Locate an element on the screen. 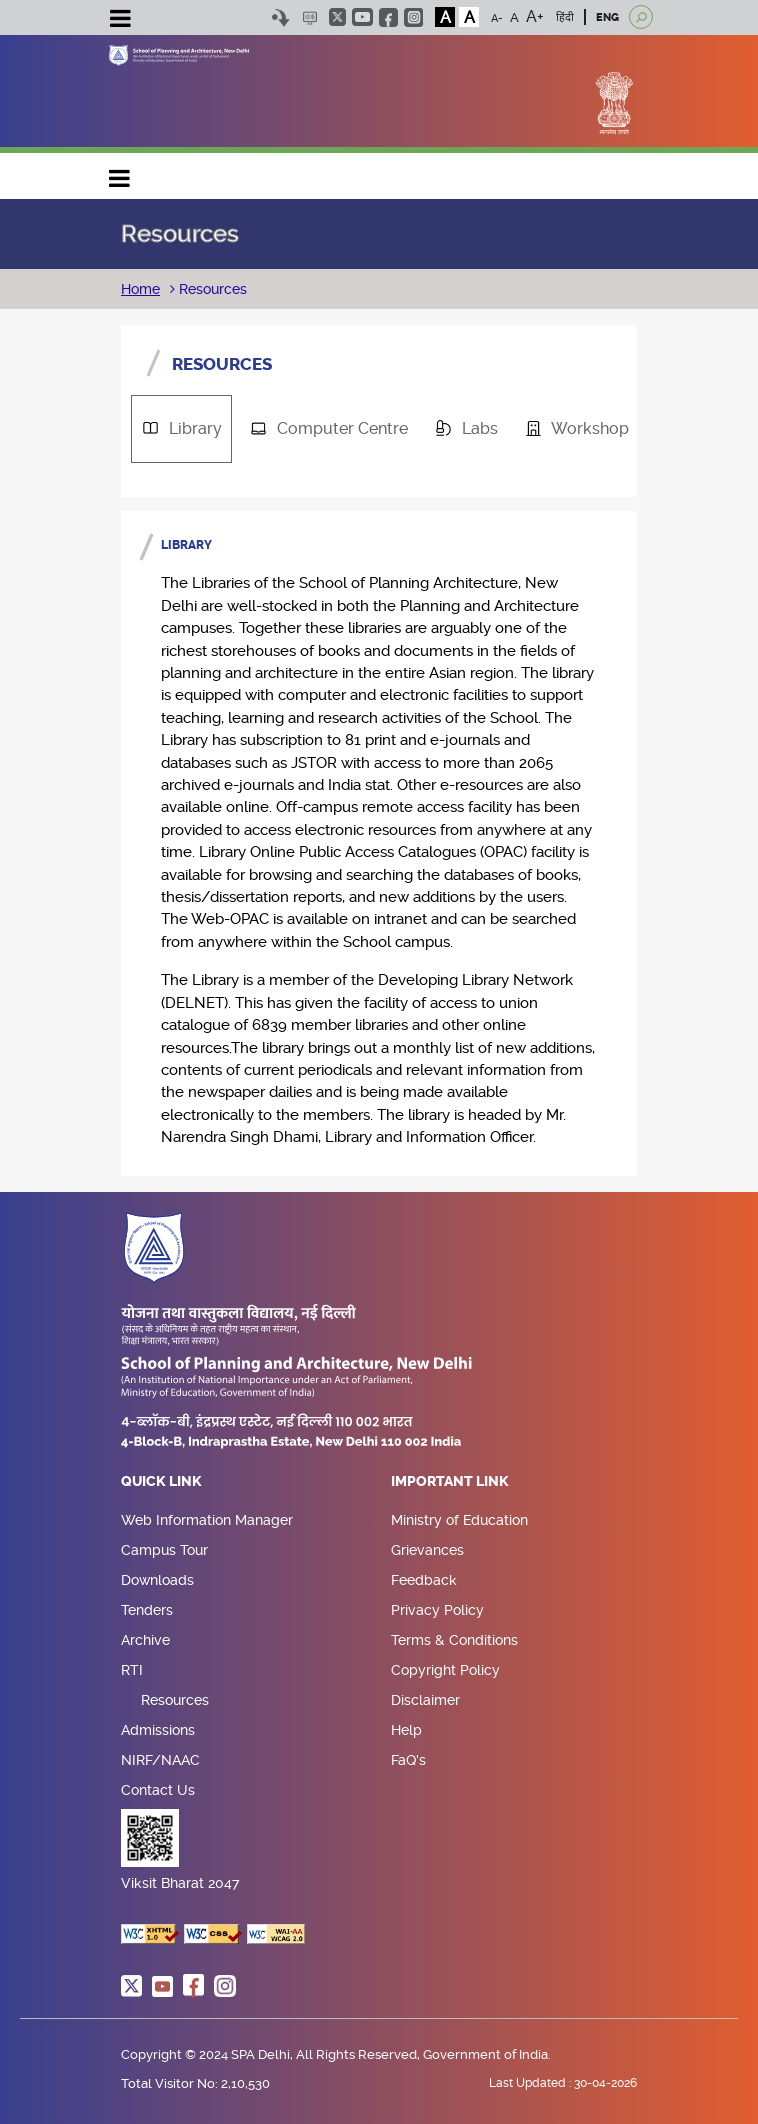 This screenshot has width=758, height=2124. Web Information Manager is located at coordinates (207, 1520).